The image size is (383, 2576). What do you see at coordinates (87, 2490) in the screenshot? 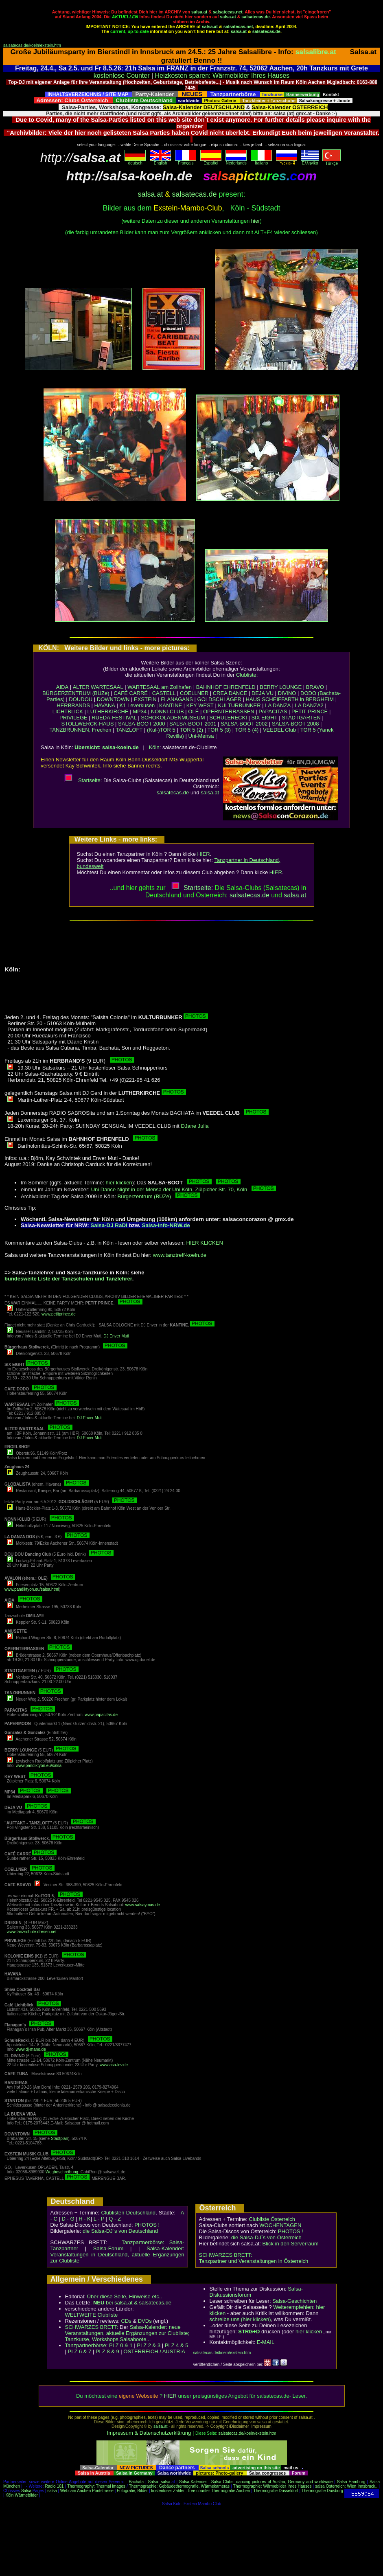
I see `Webcam Aachen Pontstrasse` at bounding box center [87, 2490].